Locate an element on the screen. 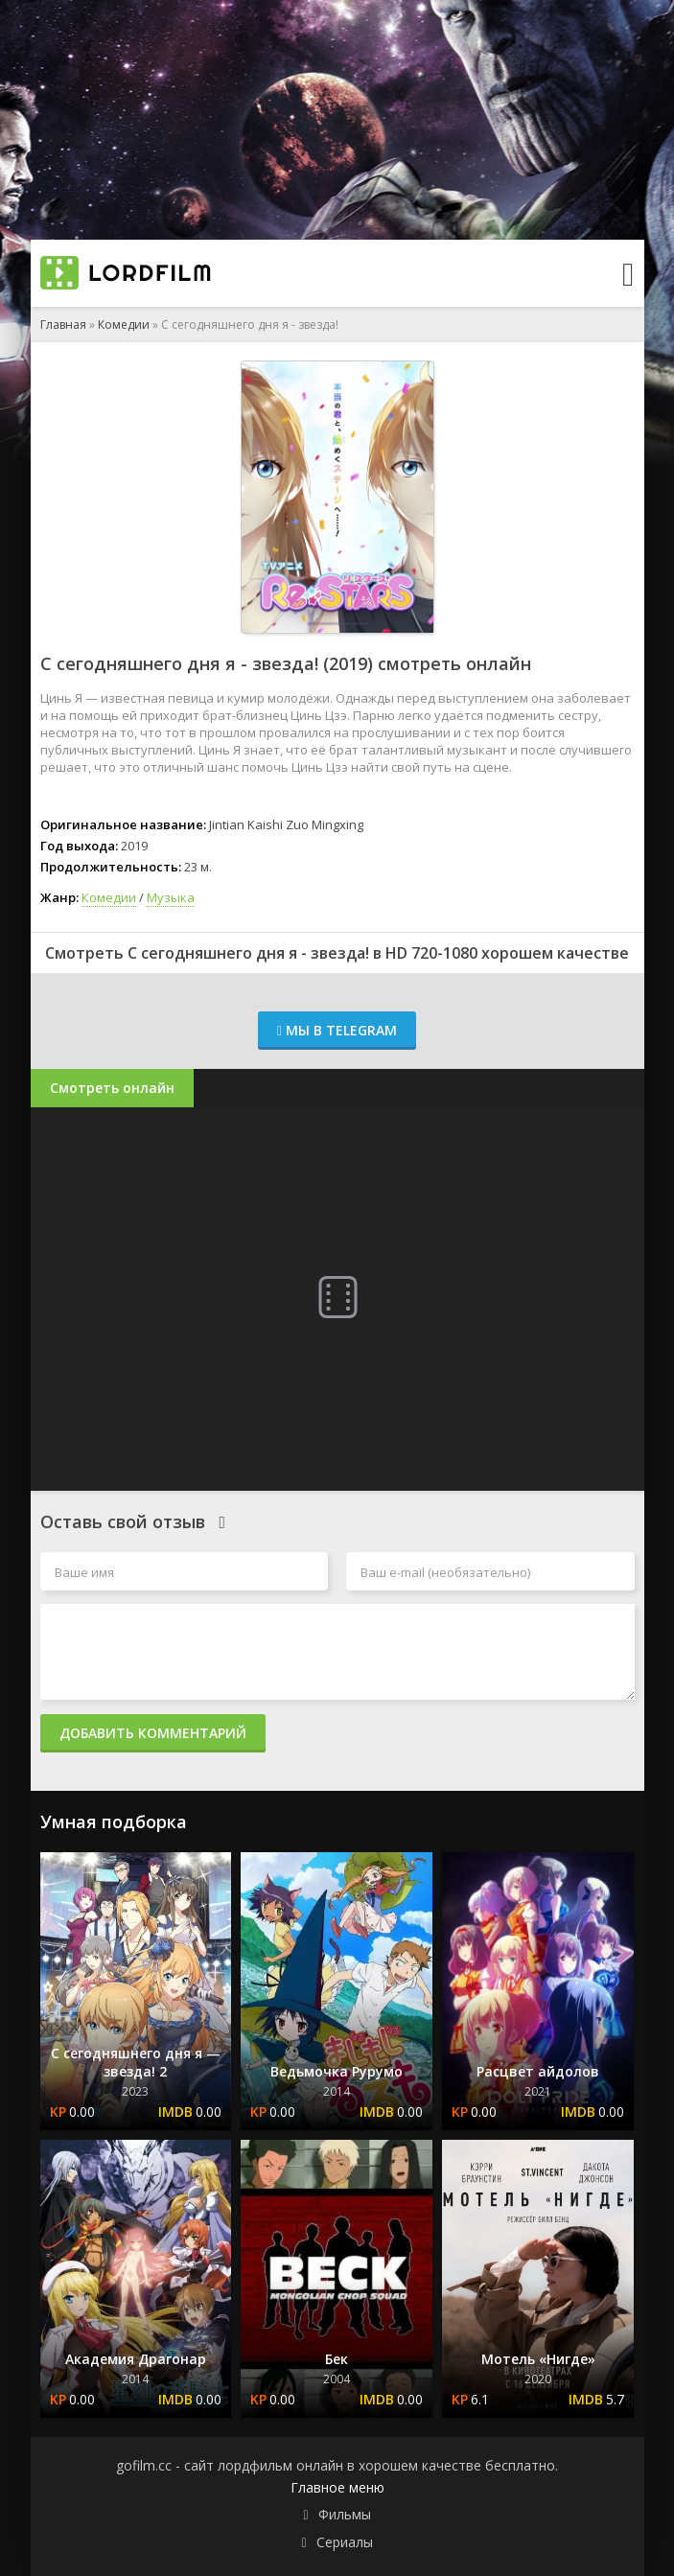 Image resolution: width=674 pixels, height=2576 pixels. Добавить комментарий is located at coordinates (152, 1733).